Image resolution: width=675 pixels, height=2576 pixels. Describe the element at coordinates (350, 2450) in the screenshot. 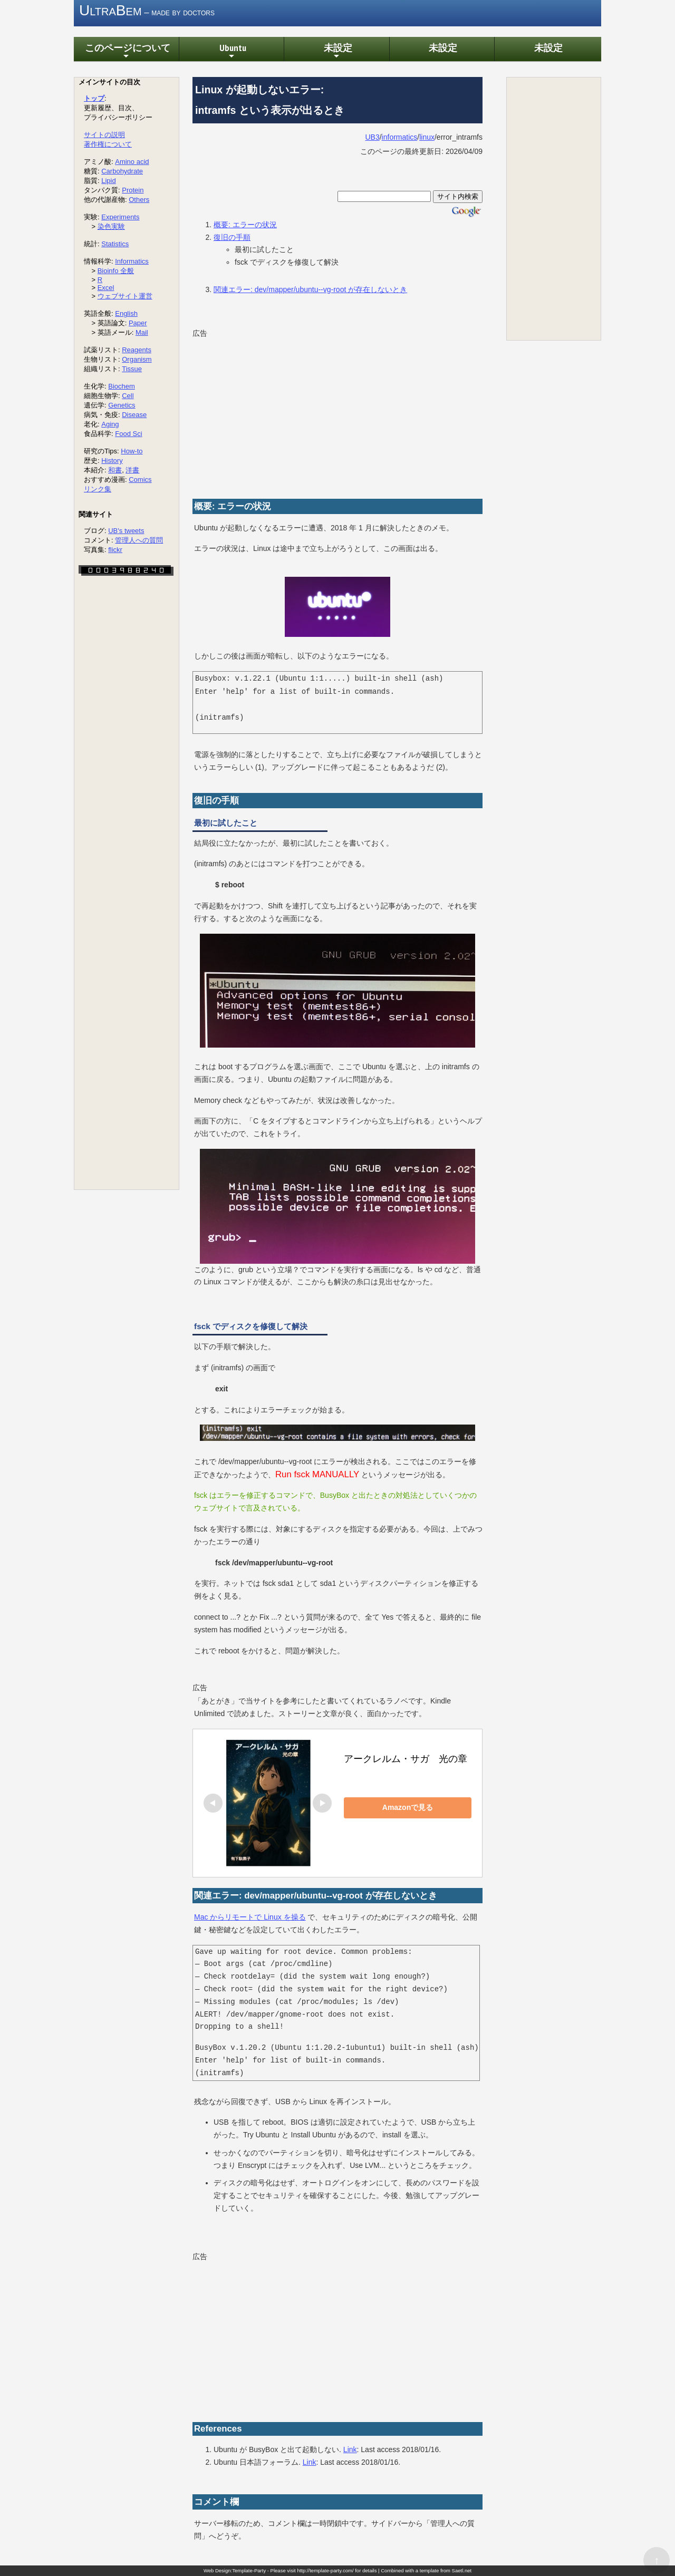

I see `Link` at that location.